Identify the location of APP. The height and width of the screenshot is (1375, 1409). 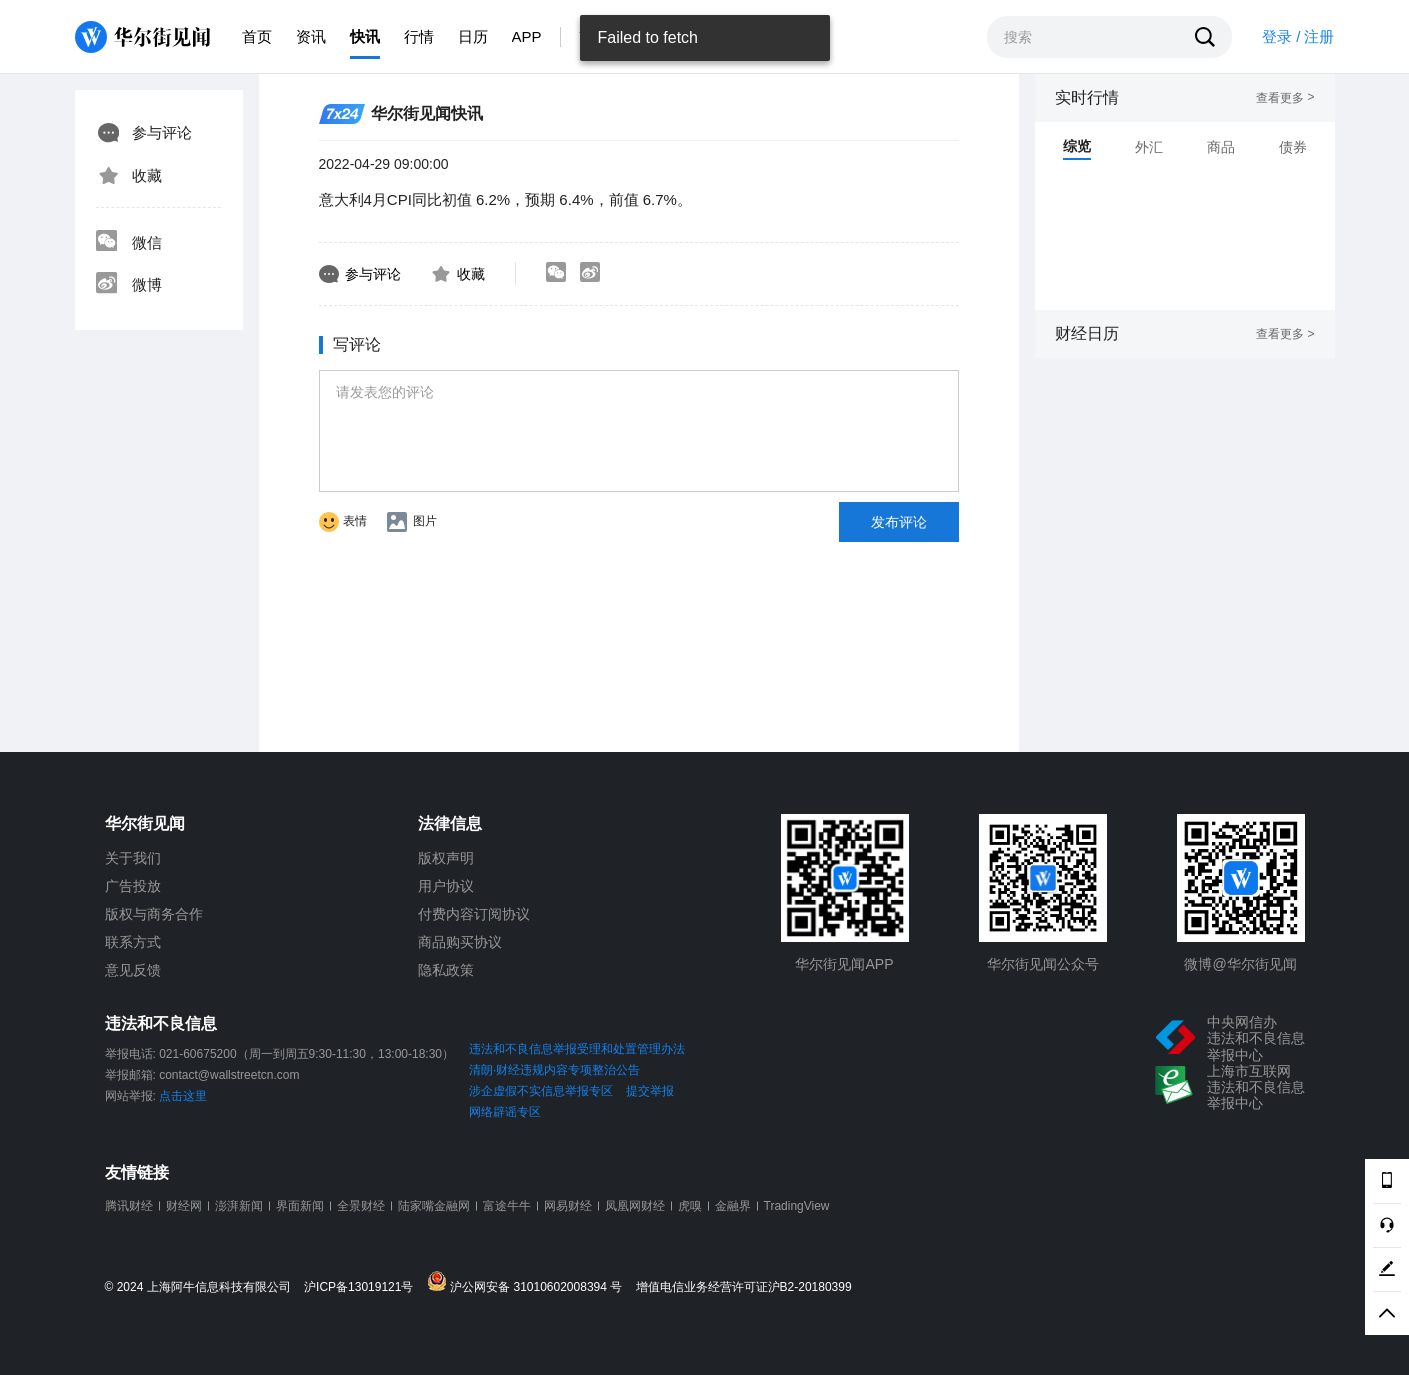
(527, 36).